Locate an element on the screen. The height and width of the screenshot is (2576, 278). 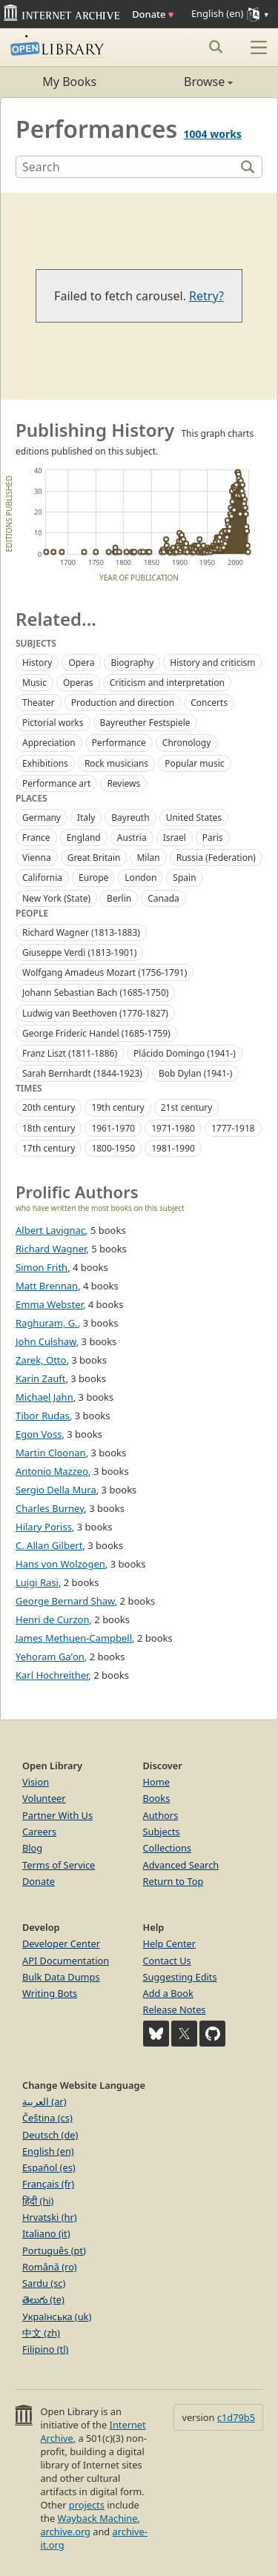
Opera is located at coordinates (81, 662).